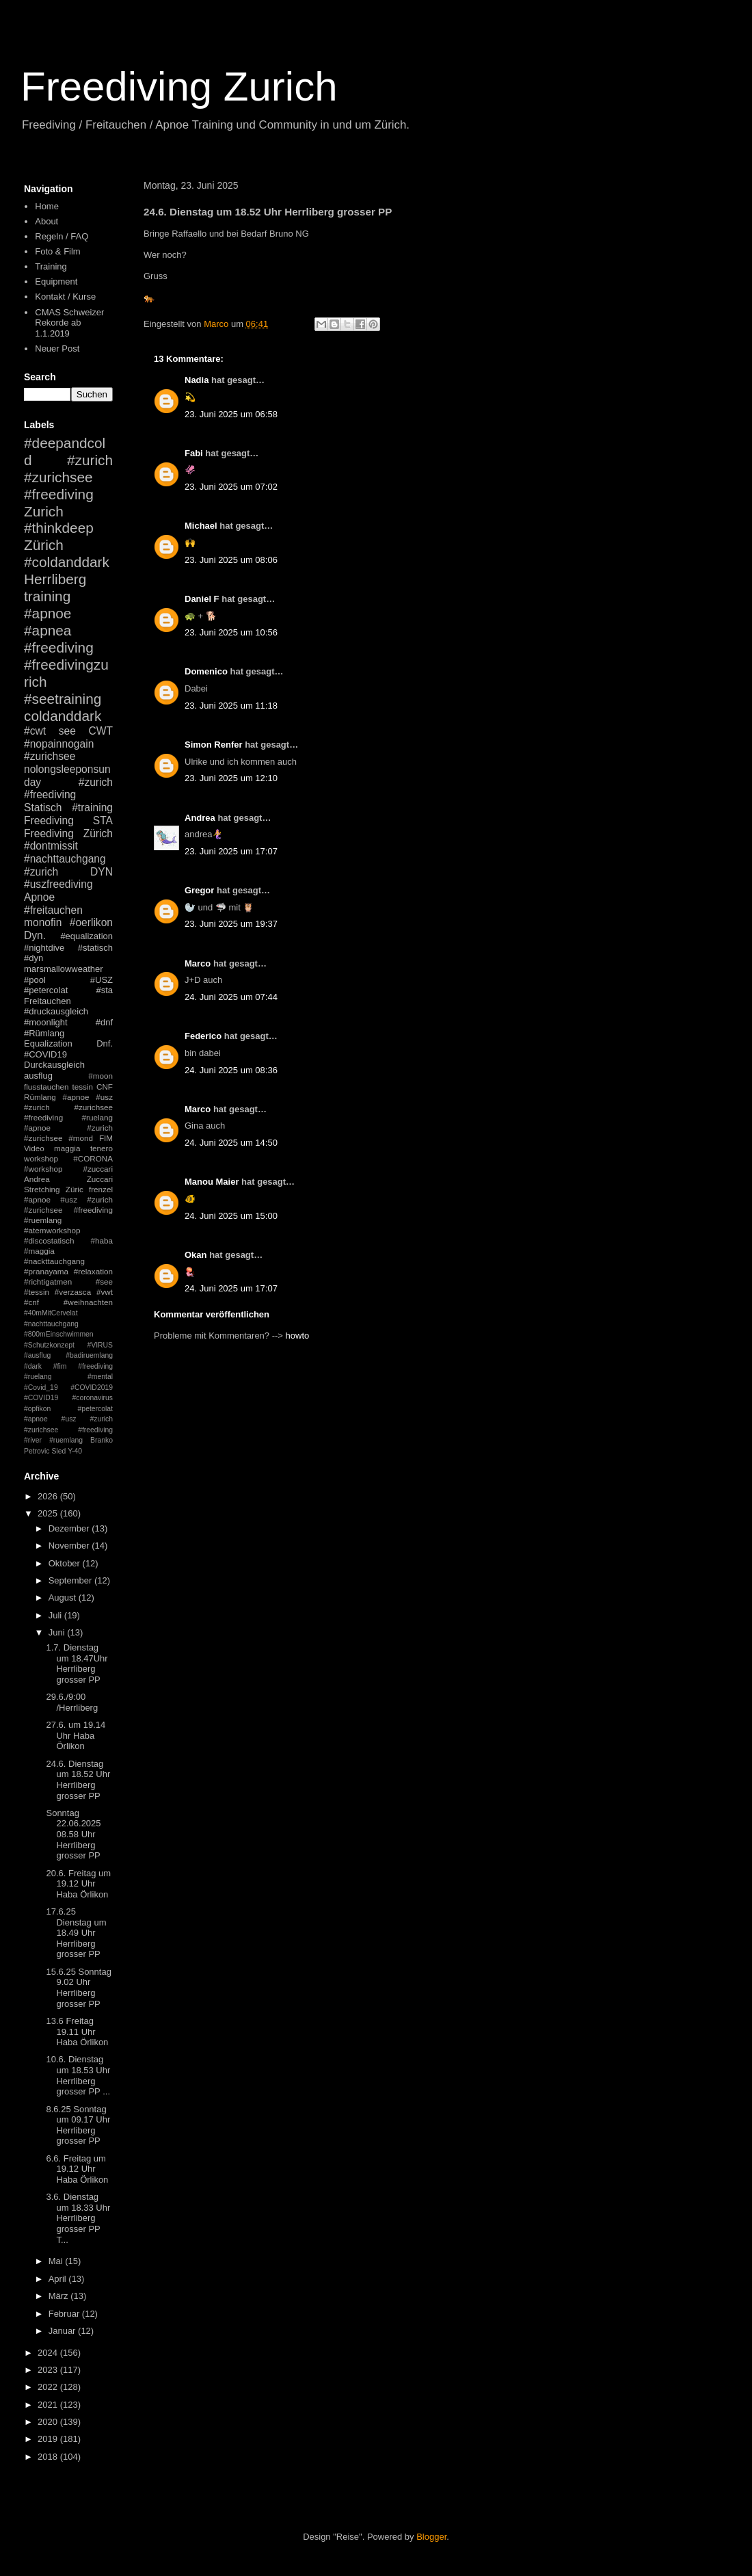 This screenshot has height=2576, width=752. Describe the element at coordinates (47, 1001) in the screenshot. I see `Freitauchen` at that location.